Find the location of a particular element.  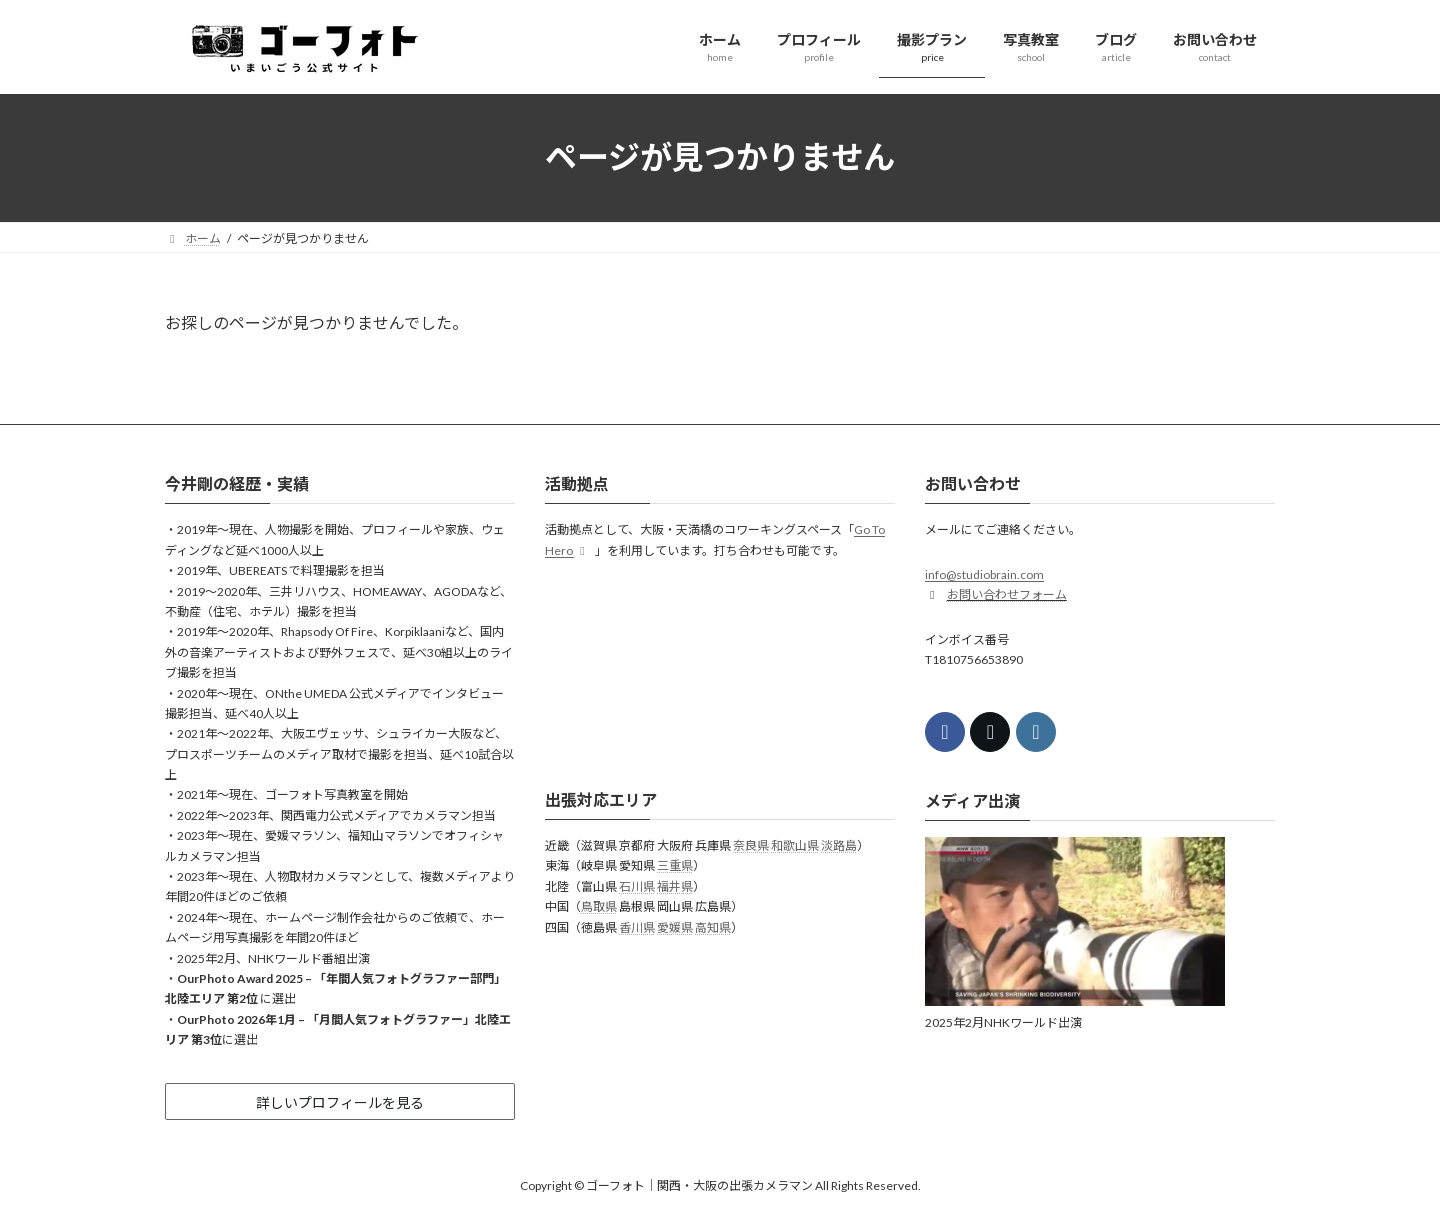

高知県 is located at coordinates (713, 926).